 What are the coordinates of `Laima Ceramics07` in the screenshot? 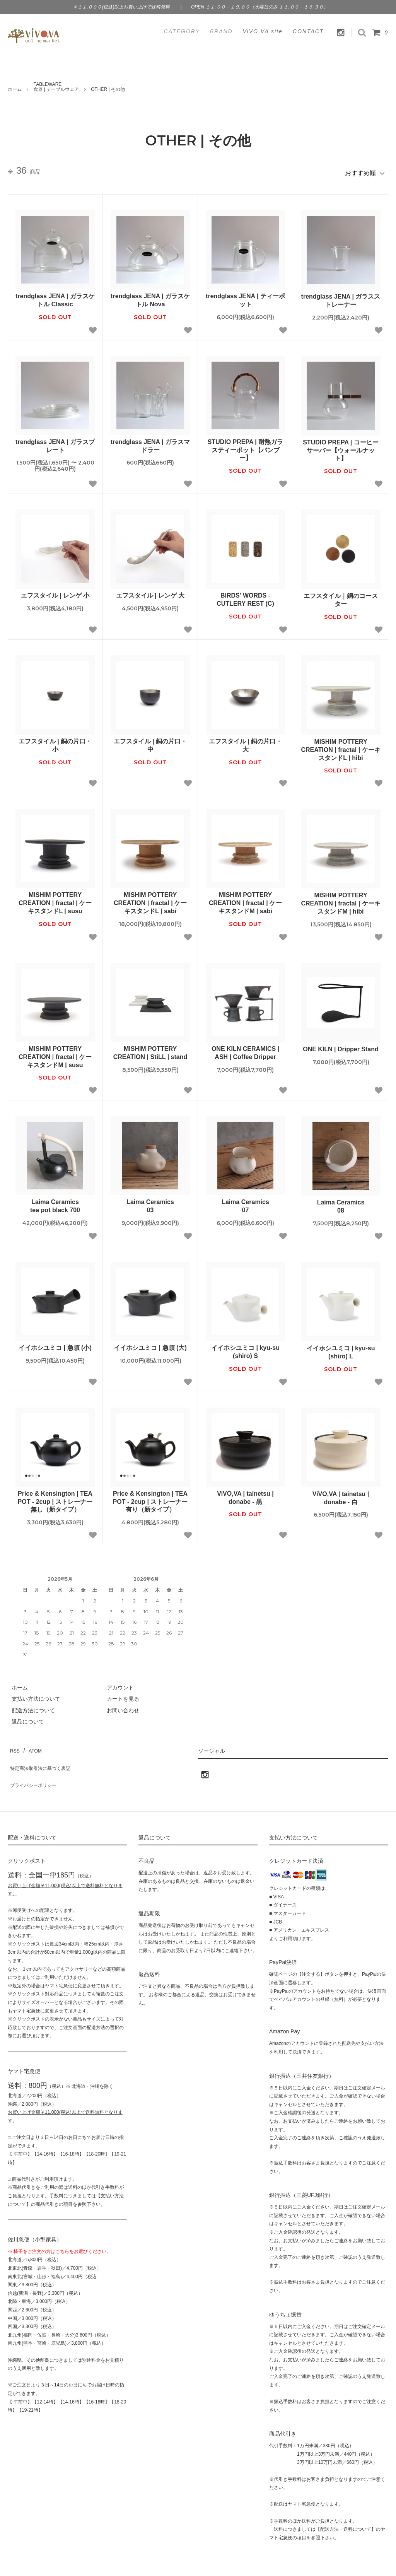 It's located at (245, 1202).